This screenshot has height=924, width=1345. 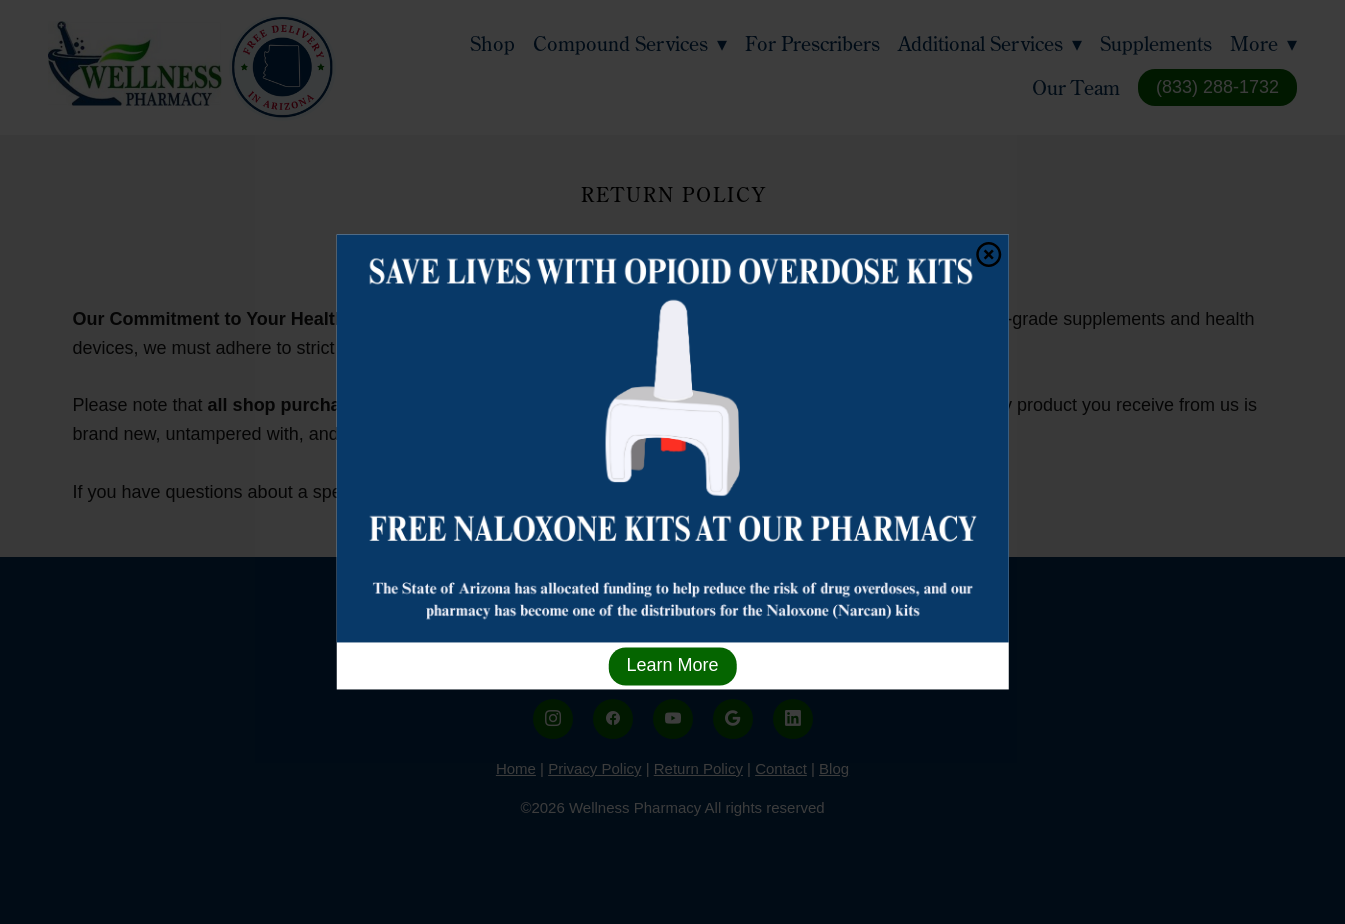 What do you see at coordinates (672, 666) in the screenshot?
I see `Learn More` at bounding box center [672, 666].